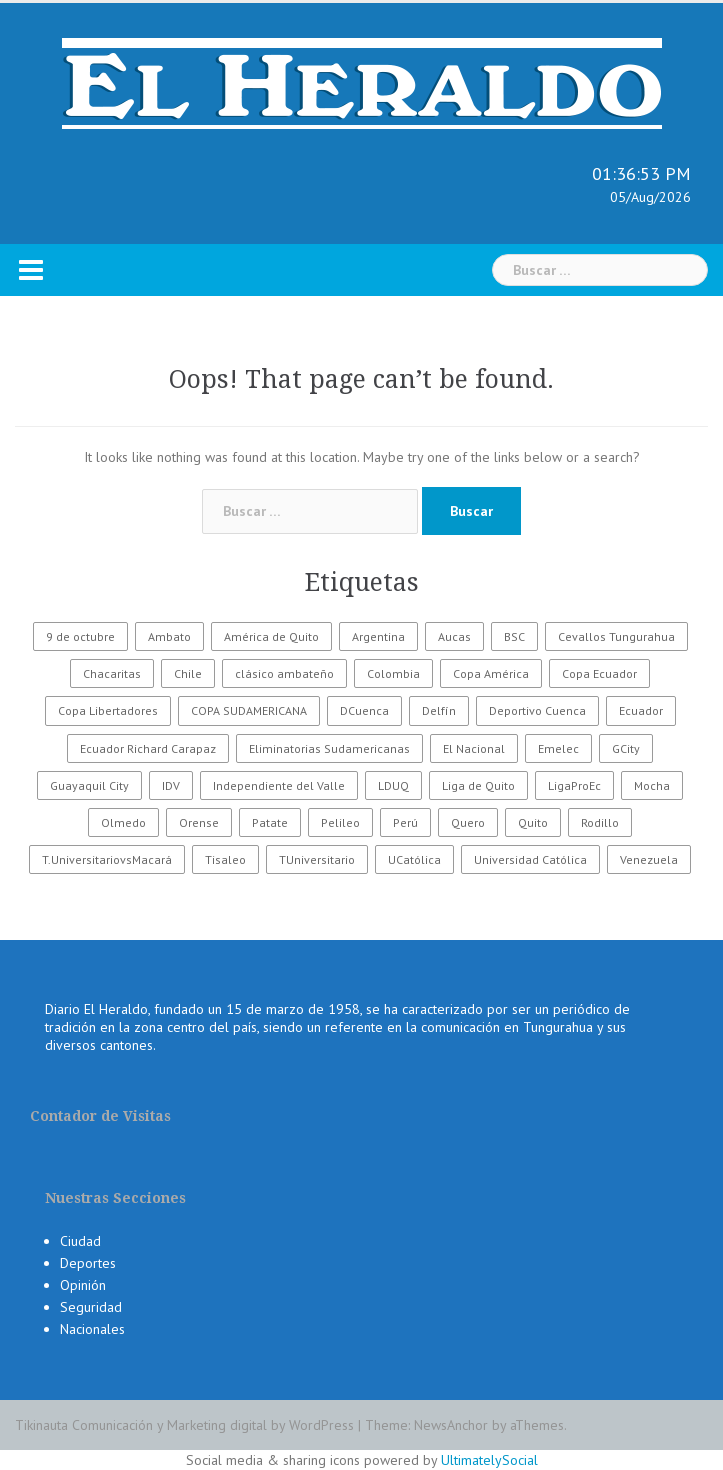 This screenshot has width=723, height=1470. Describe the element at coordinates (478, 785) in the screenshot. I see `Liga de Quito [Liga de Quito (108 elementos)]` at that location.